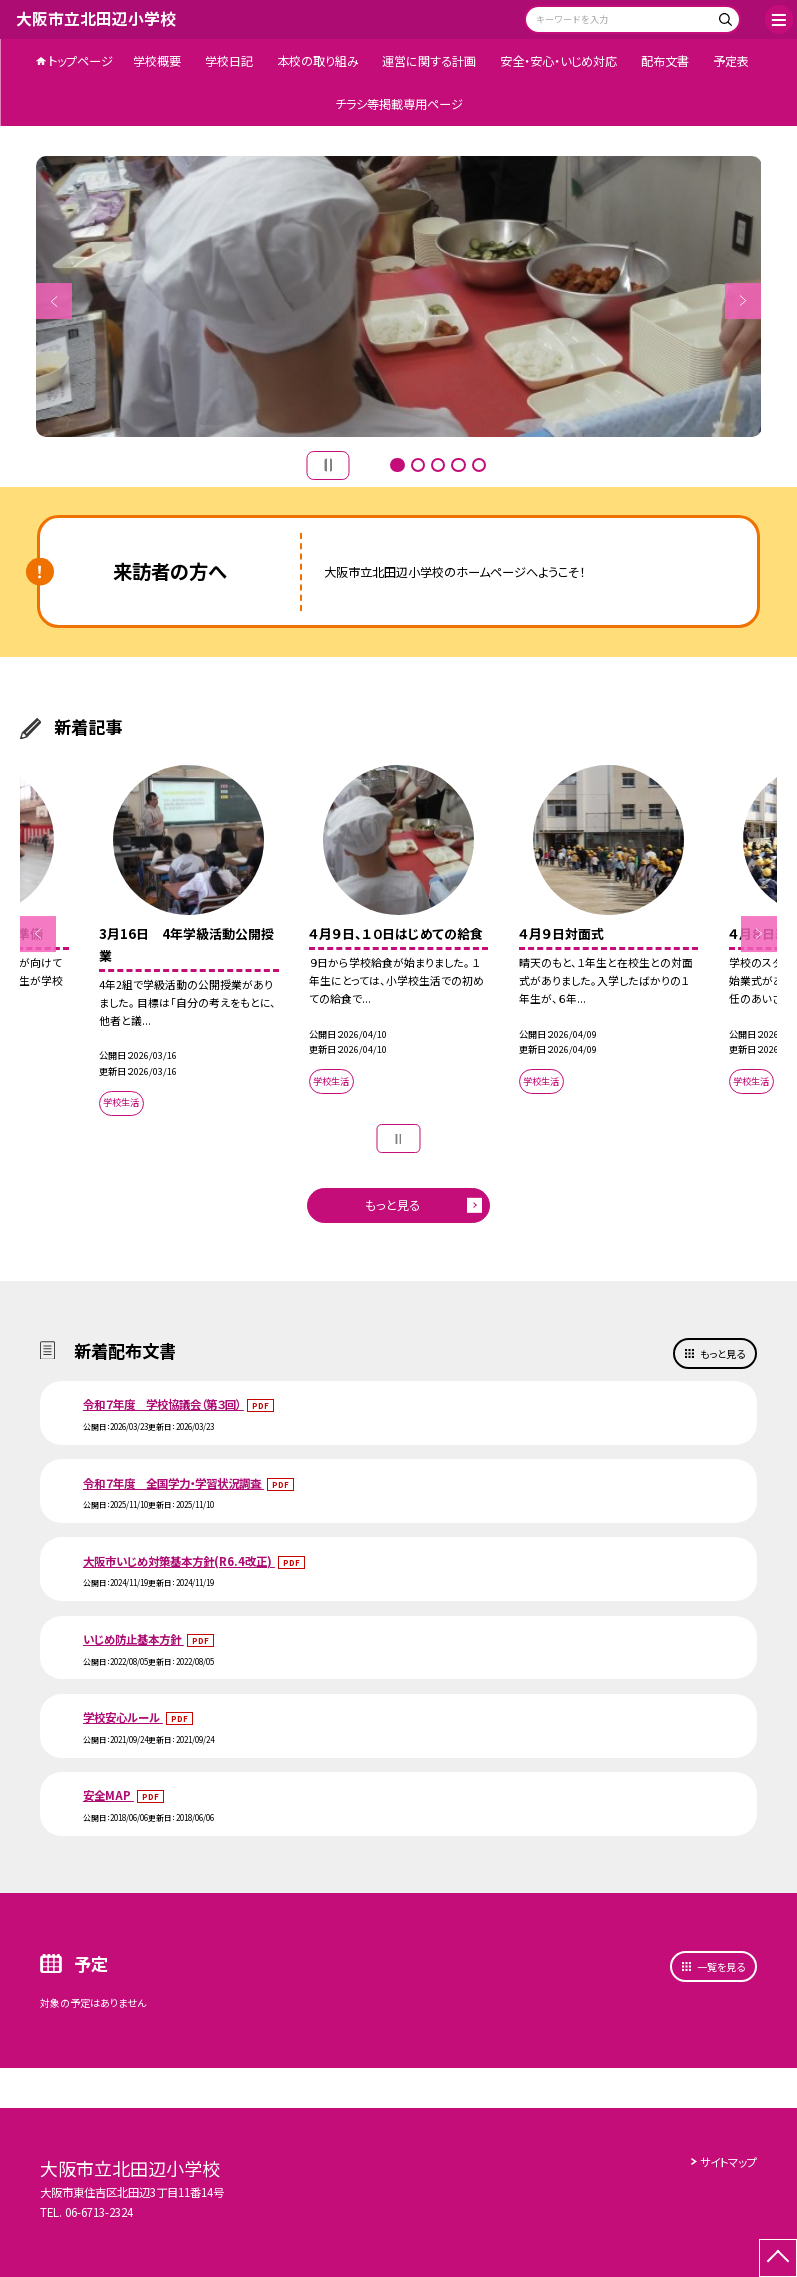  What do you see at coordinates (743, 301) in the screenshot?
I see `Next [button]` at bounding box center [743, 301].